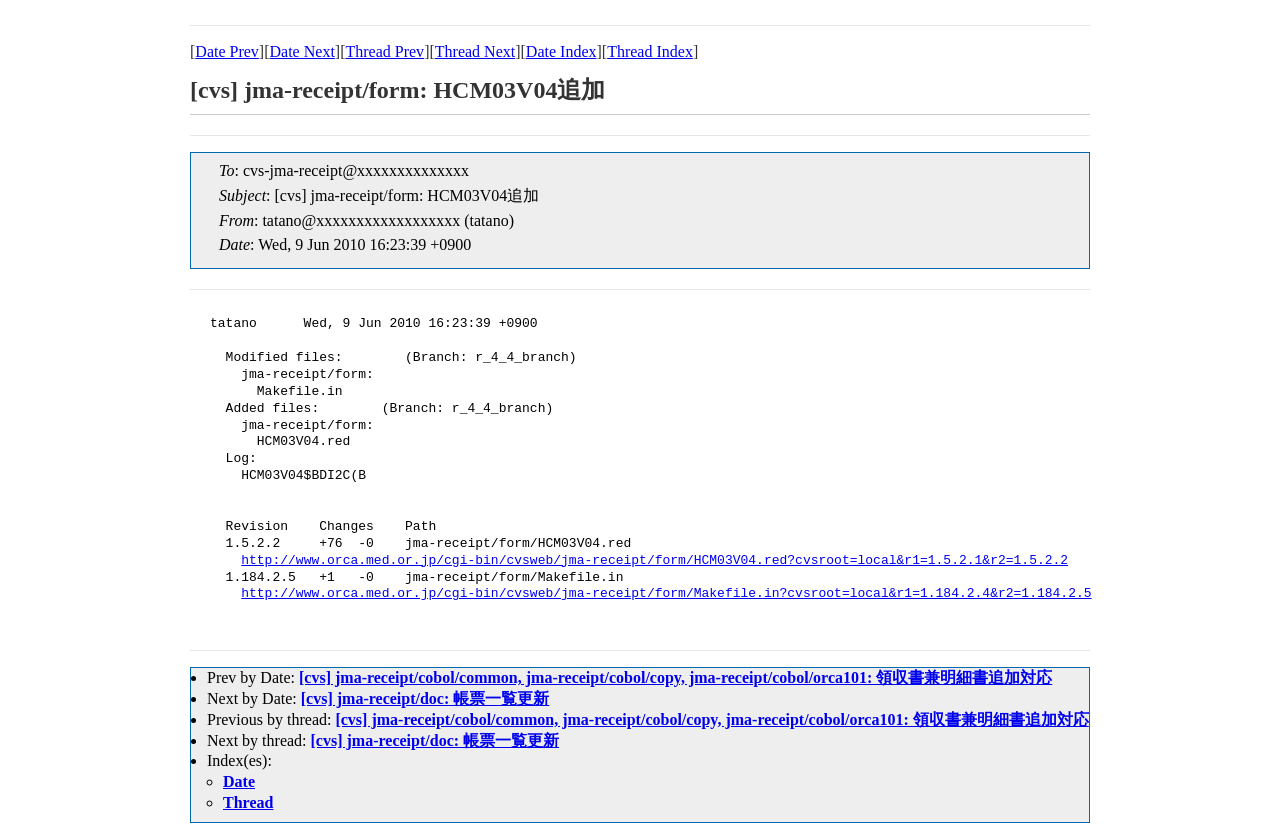 Image resolution: width=1280 pixels, height=836 pixels. What do you see at coordinates (561, 51) in the screenshot?
I see `Date Index` at bounding box center [561, 51].